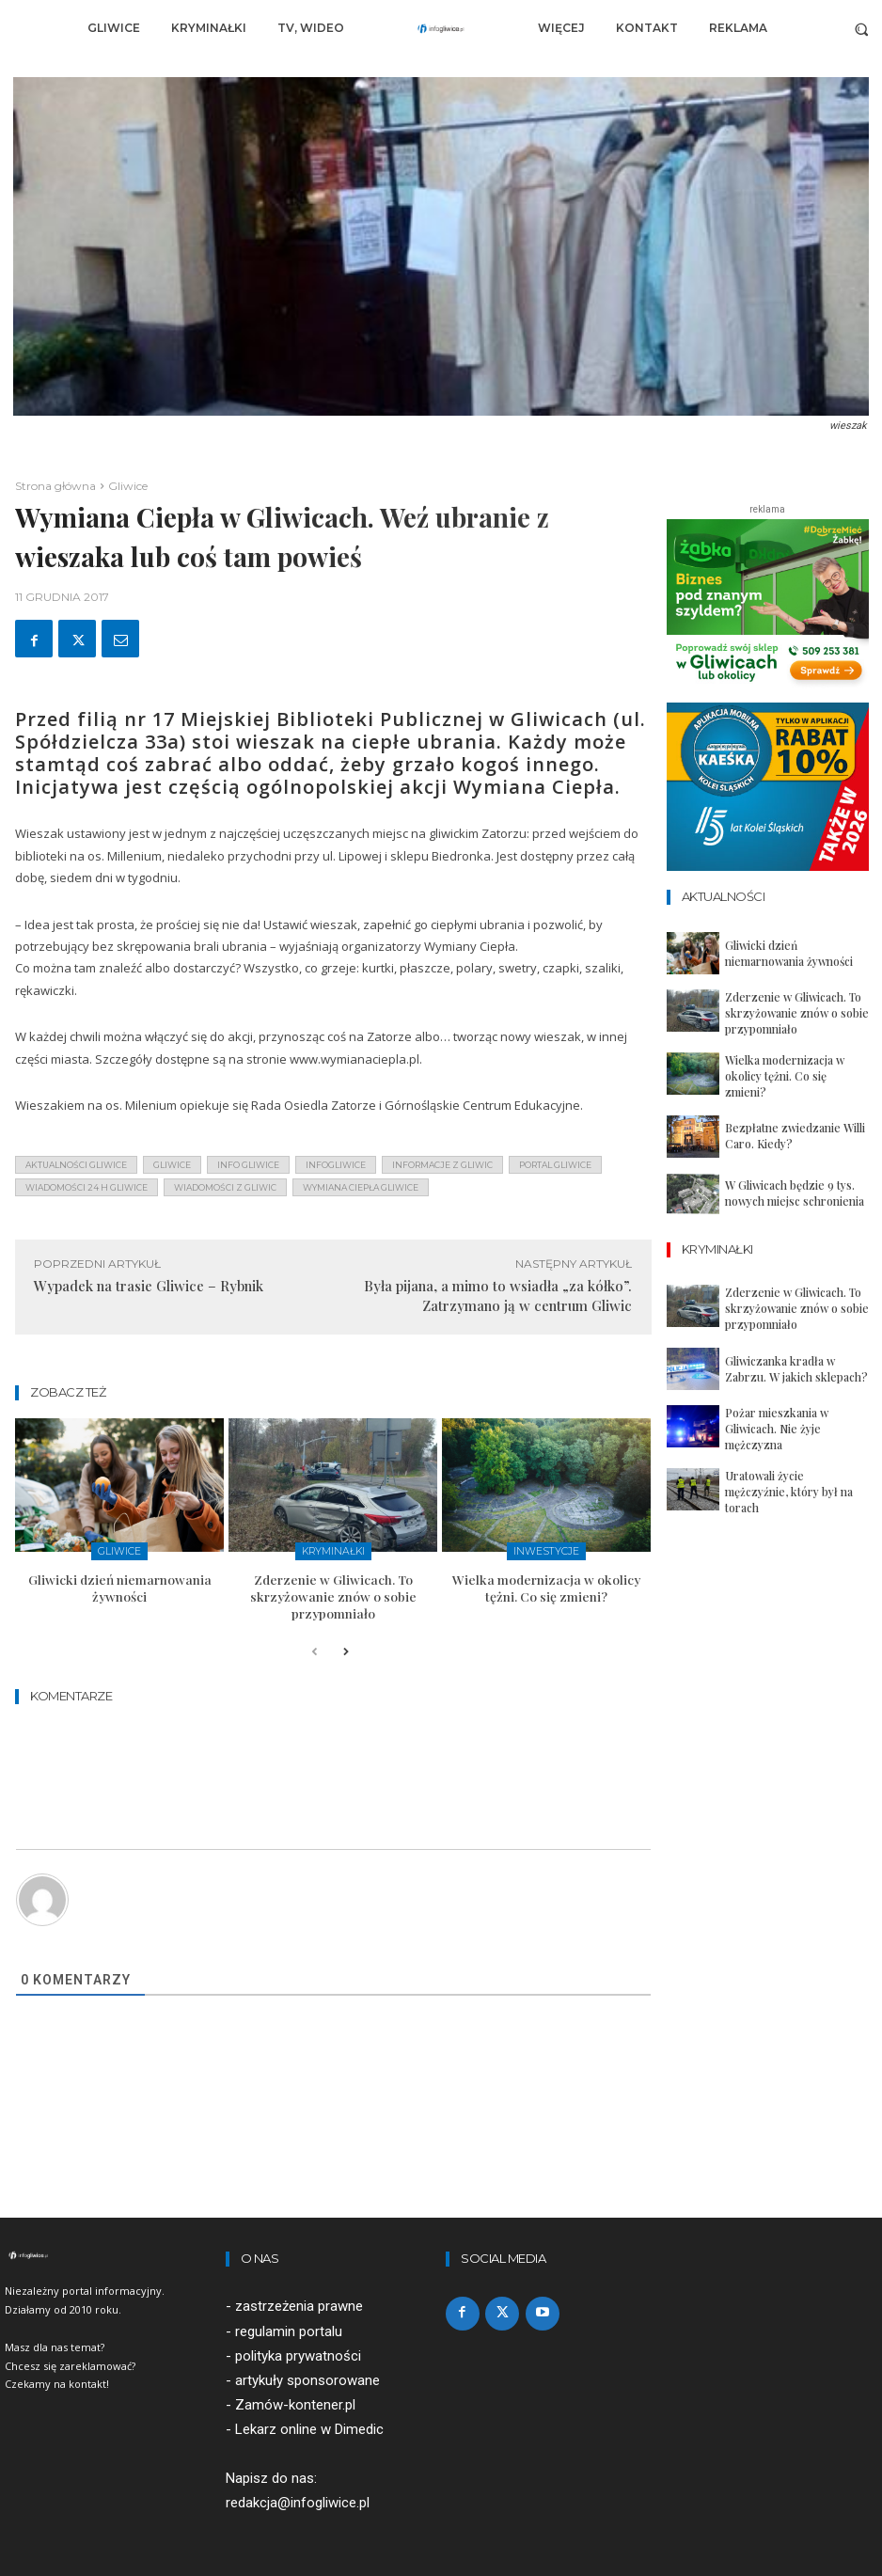  I want to click on Uratowali życie mężczyźnie, który był na torach, so click(786, 1466).